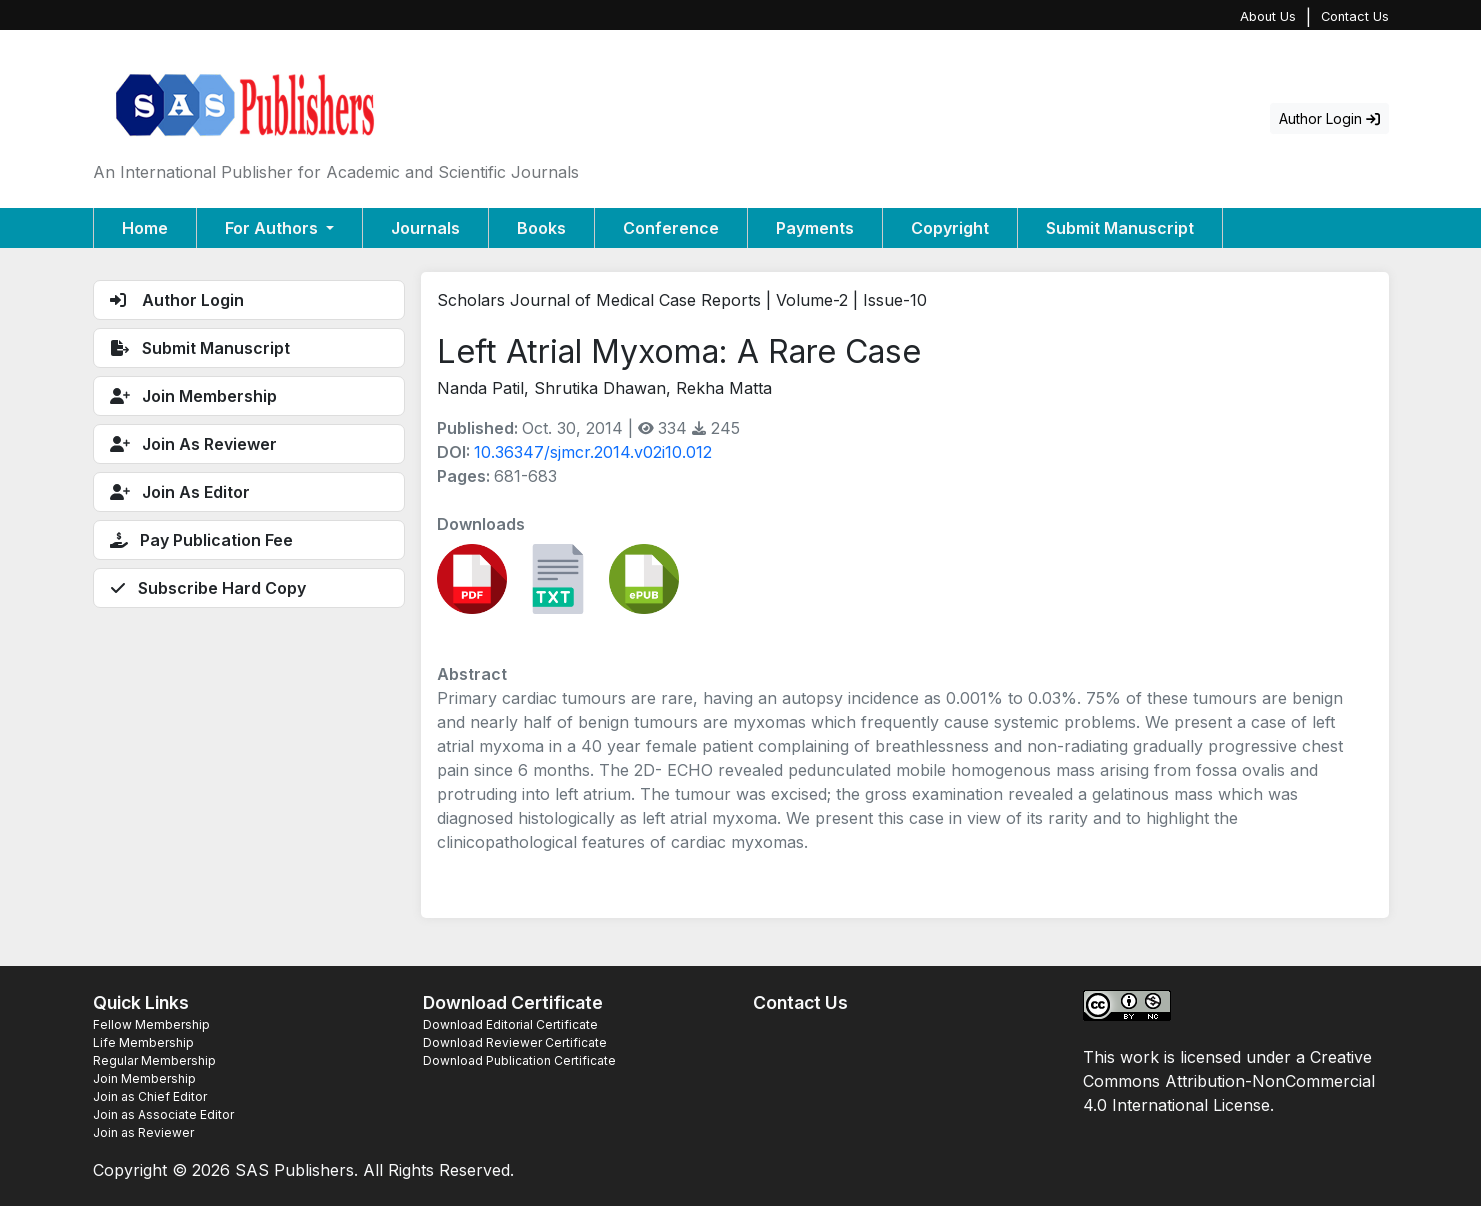  What do you see at coordinates (815, 228) in the screenshot?
I see `Payments` at bounding box center [815, 228].